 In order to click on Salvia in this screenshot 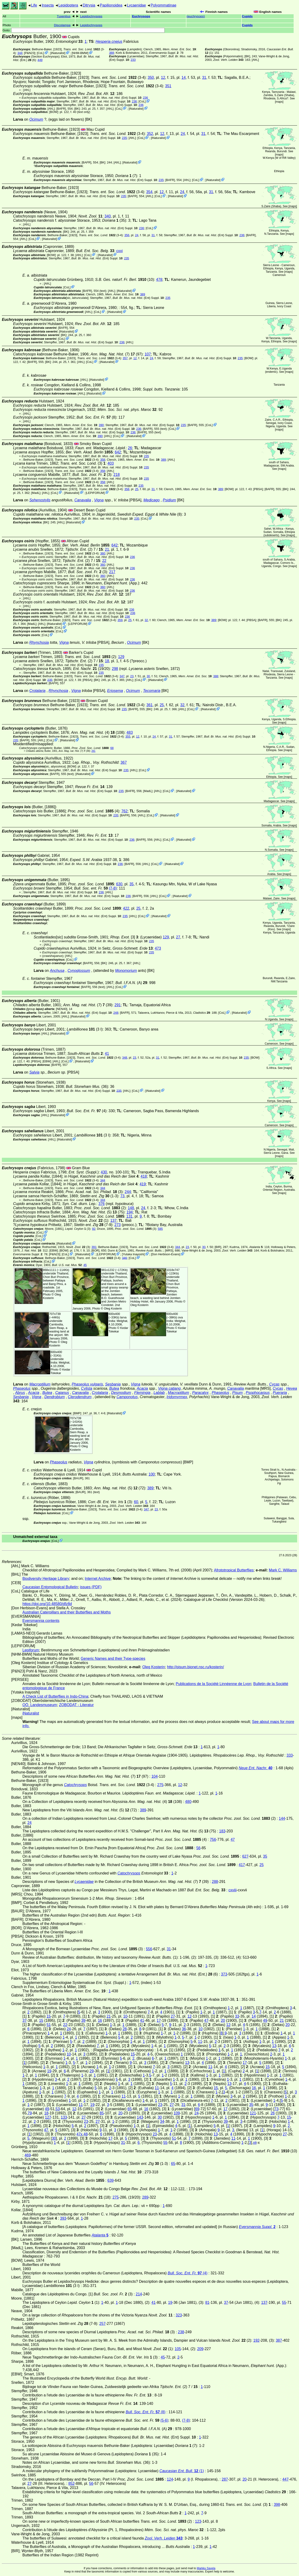, I will do `click(34, 1072)`.